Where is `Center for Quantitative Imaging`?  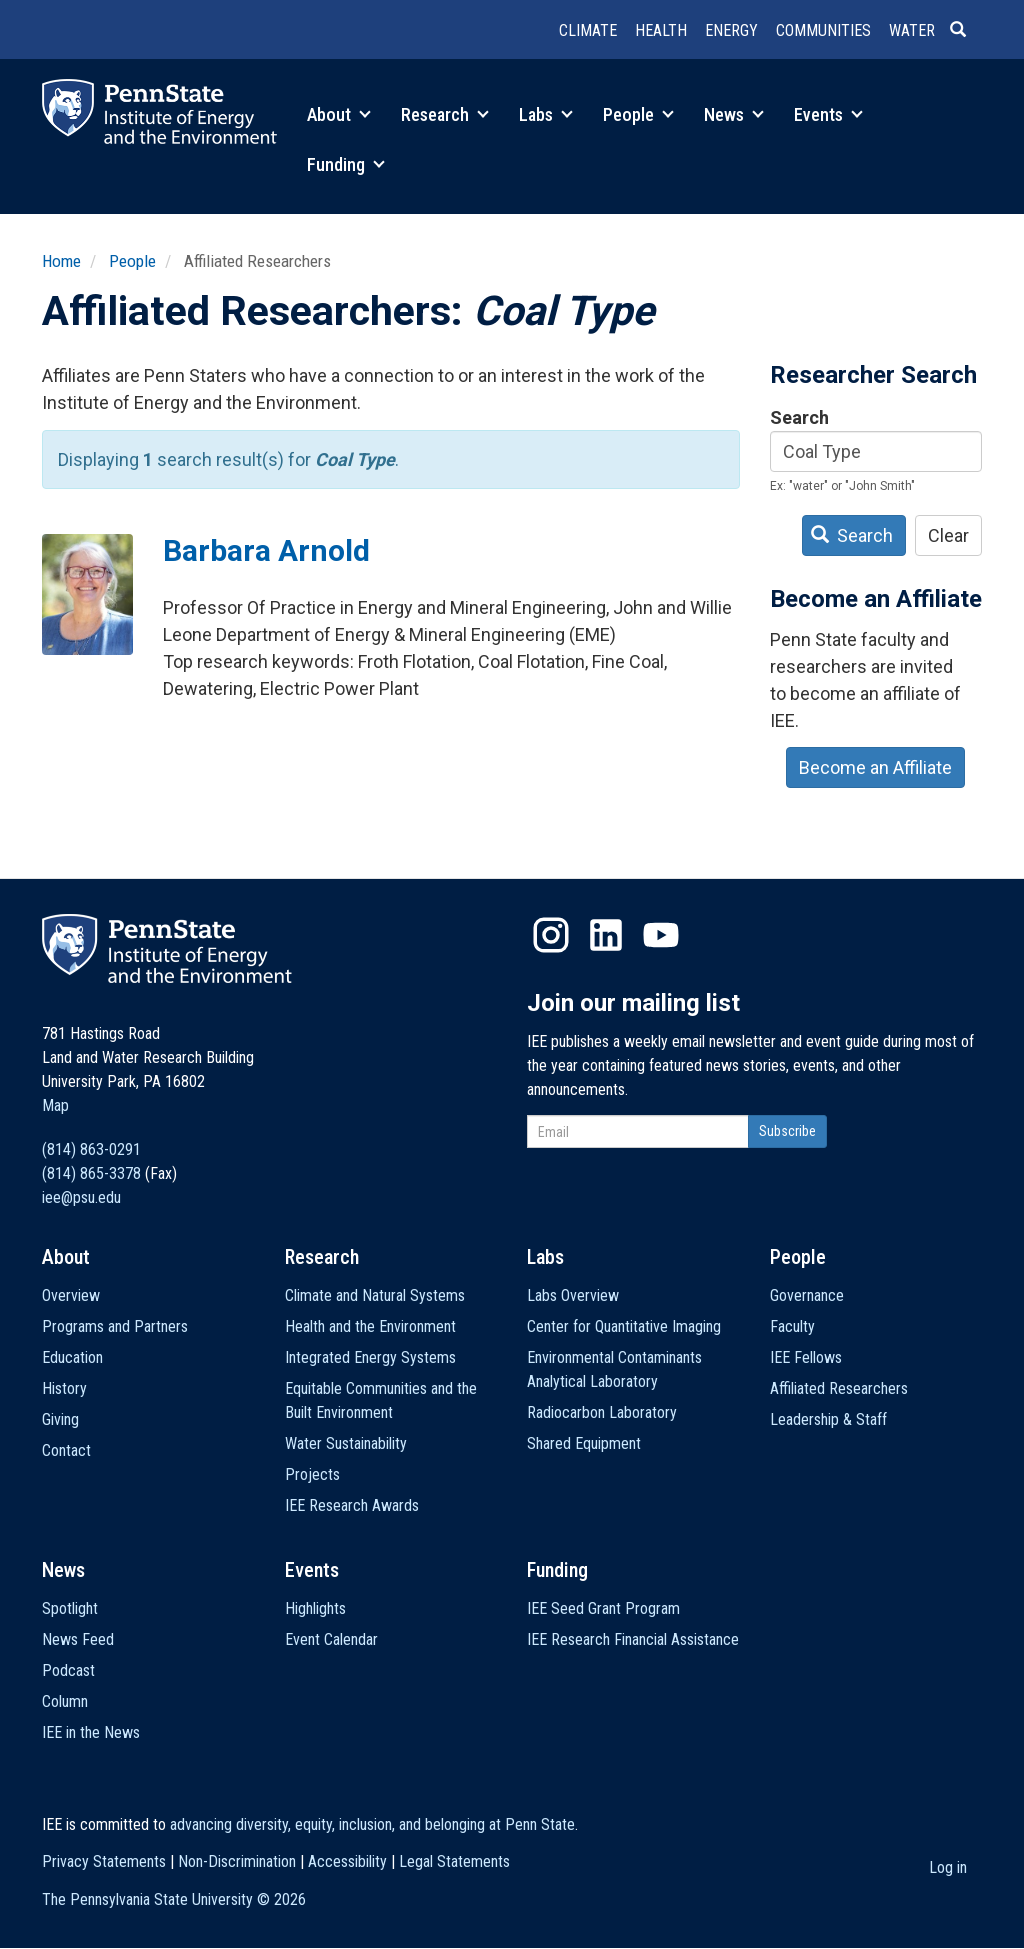 Center for Quantitative Imaging is located at coordinates (624, 1326).